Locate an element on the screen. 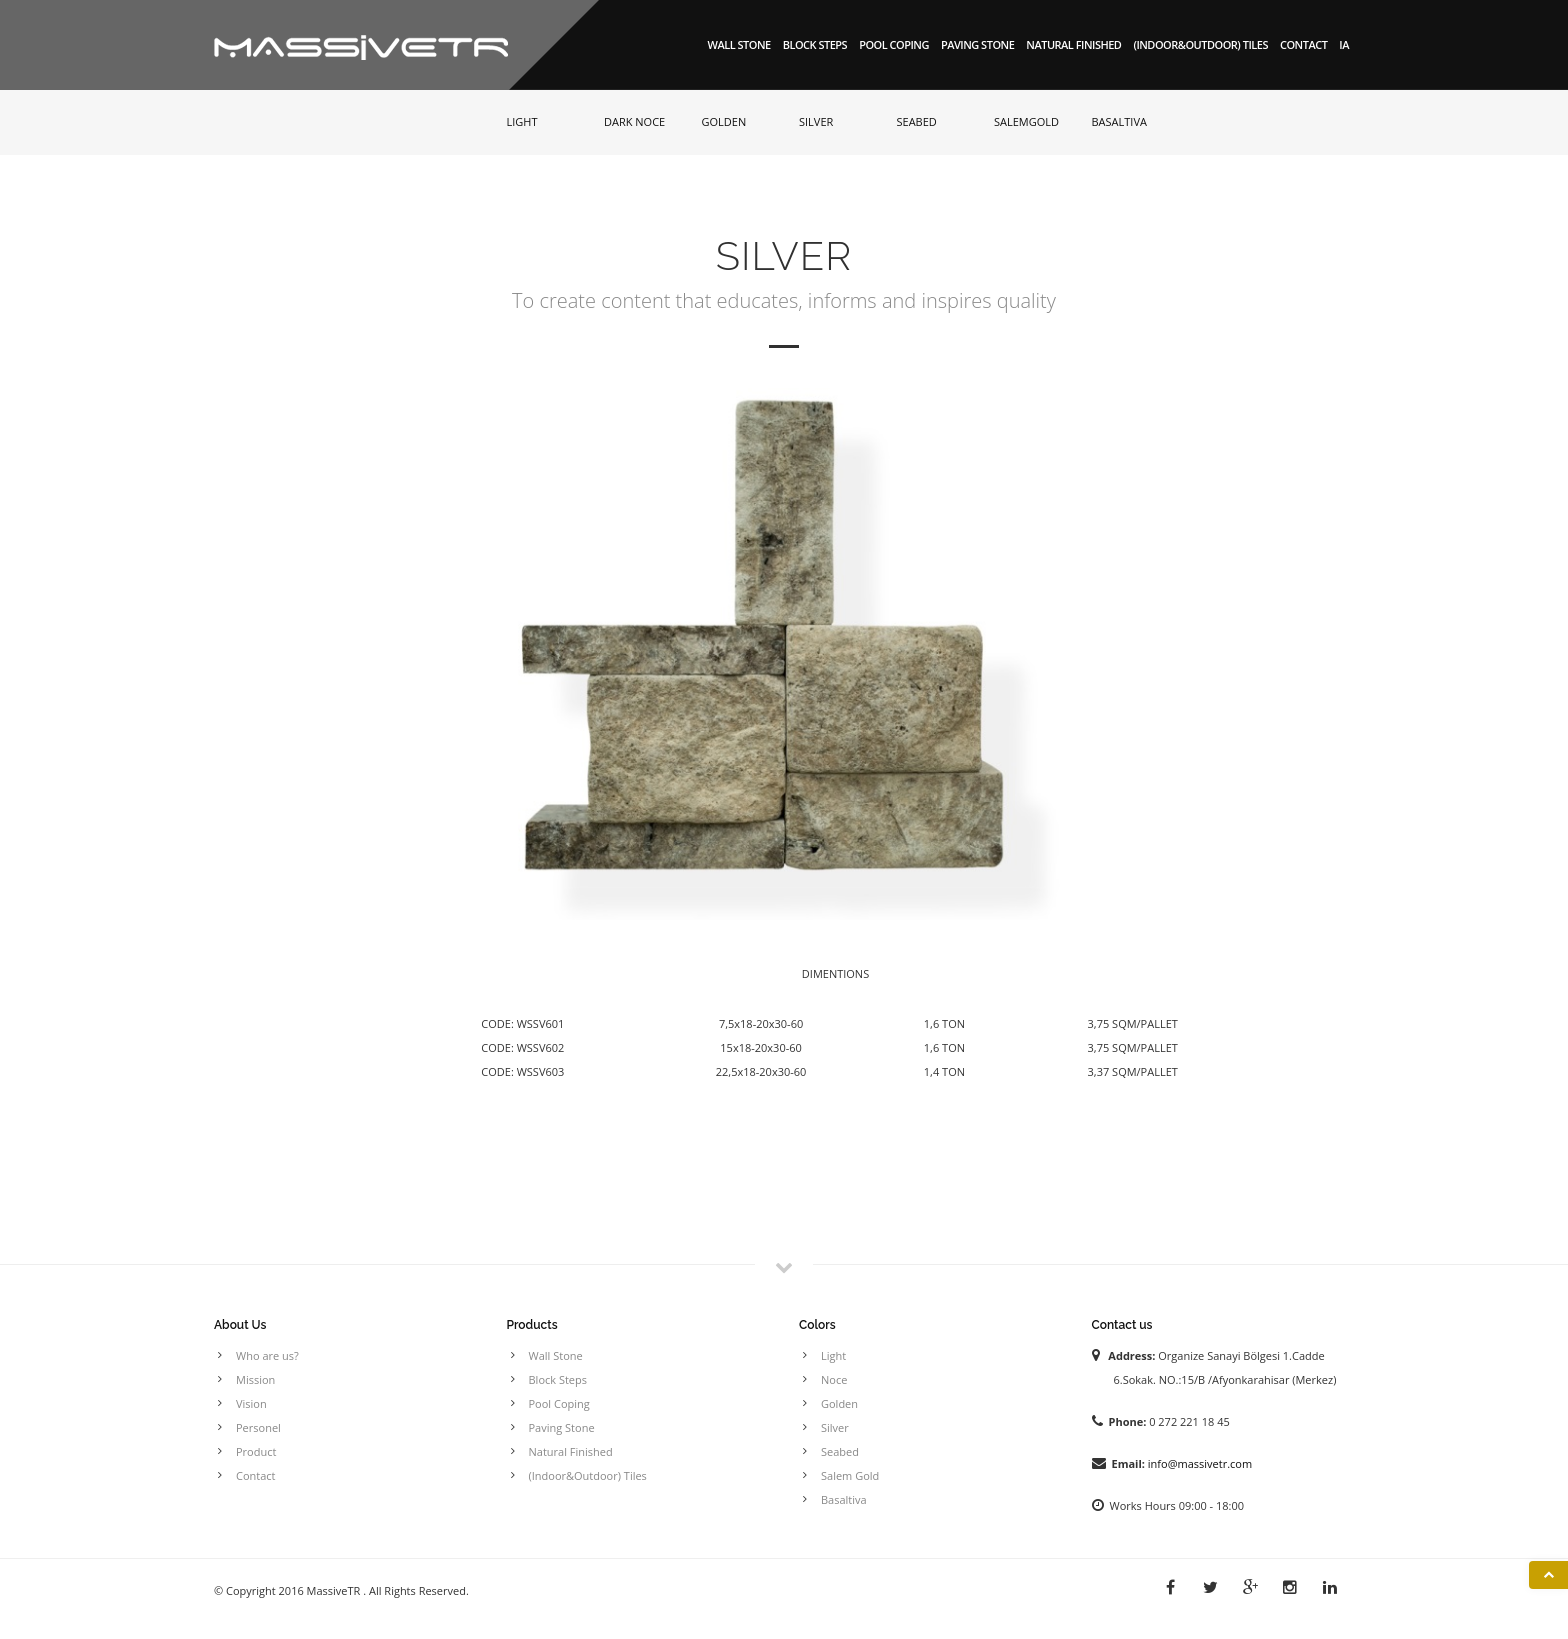  Noce is located at coordinates (834, 1379).